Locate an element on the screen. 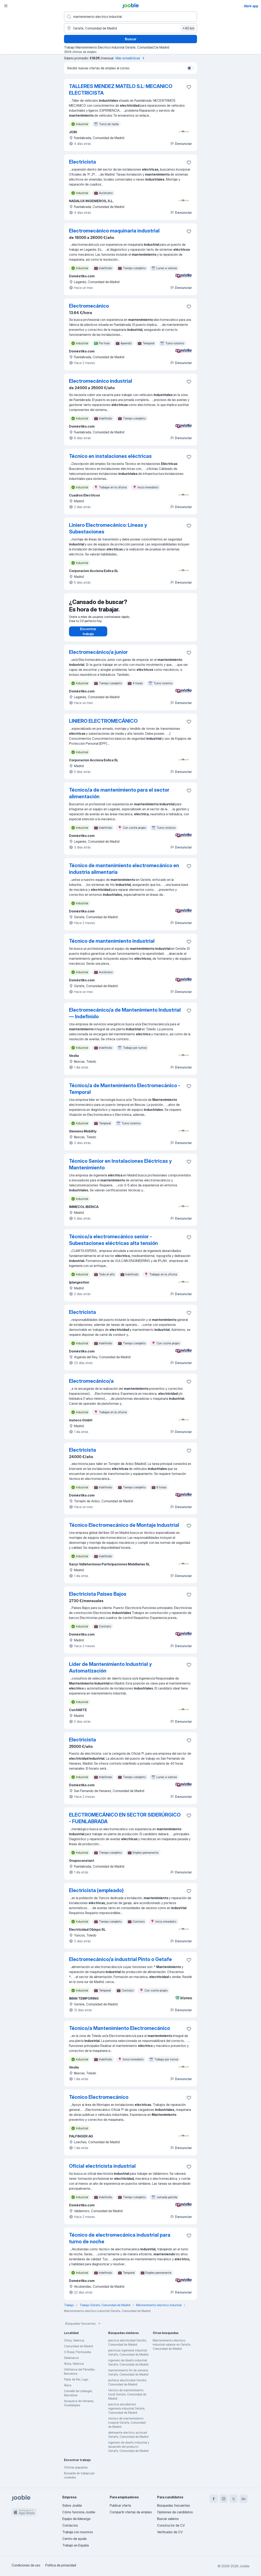  Trabaja con nosotros is located at coordinates (77, 2532).